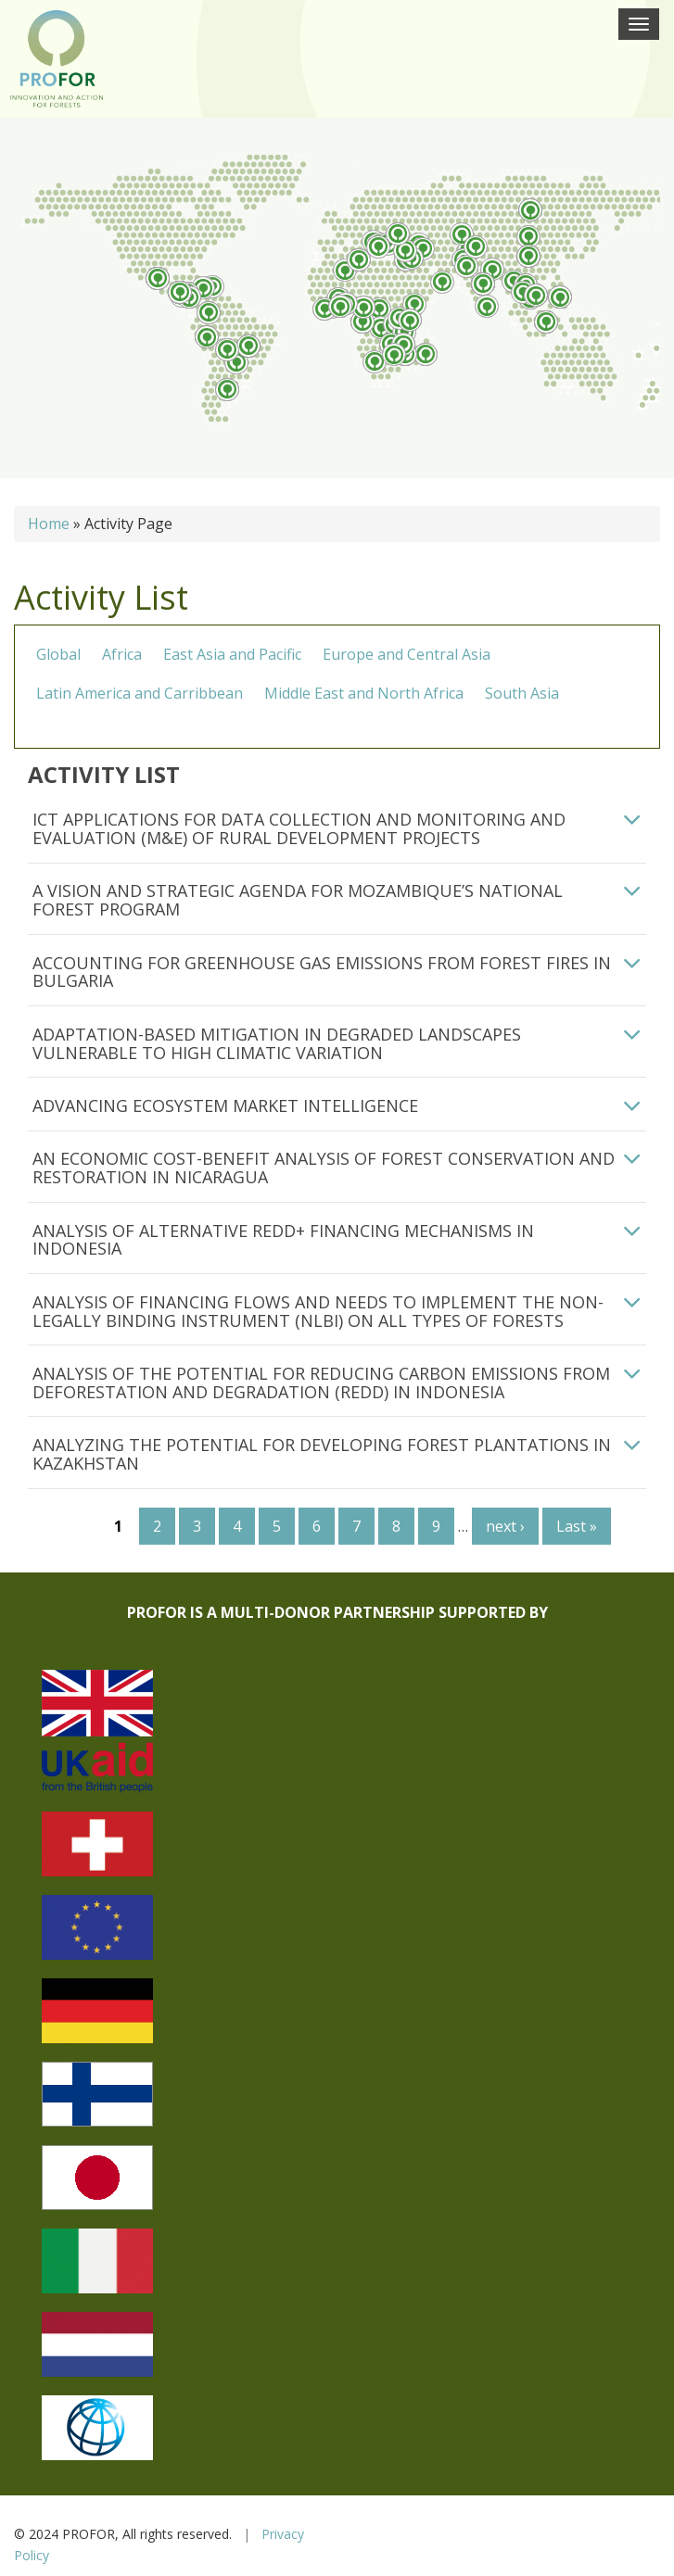  I want to click on Home, so click(49, 523).